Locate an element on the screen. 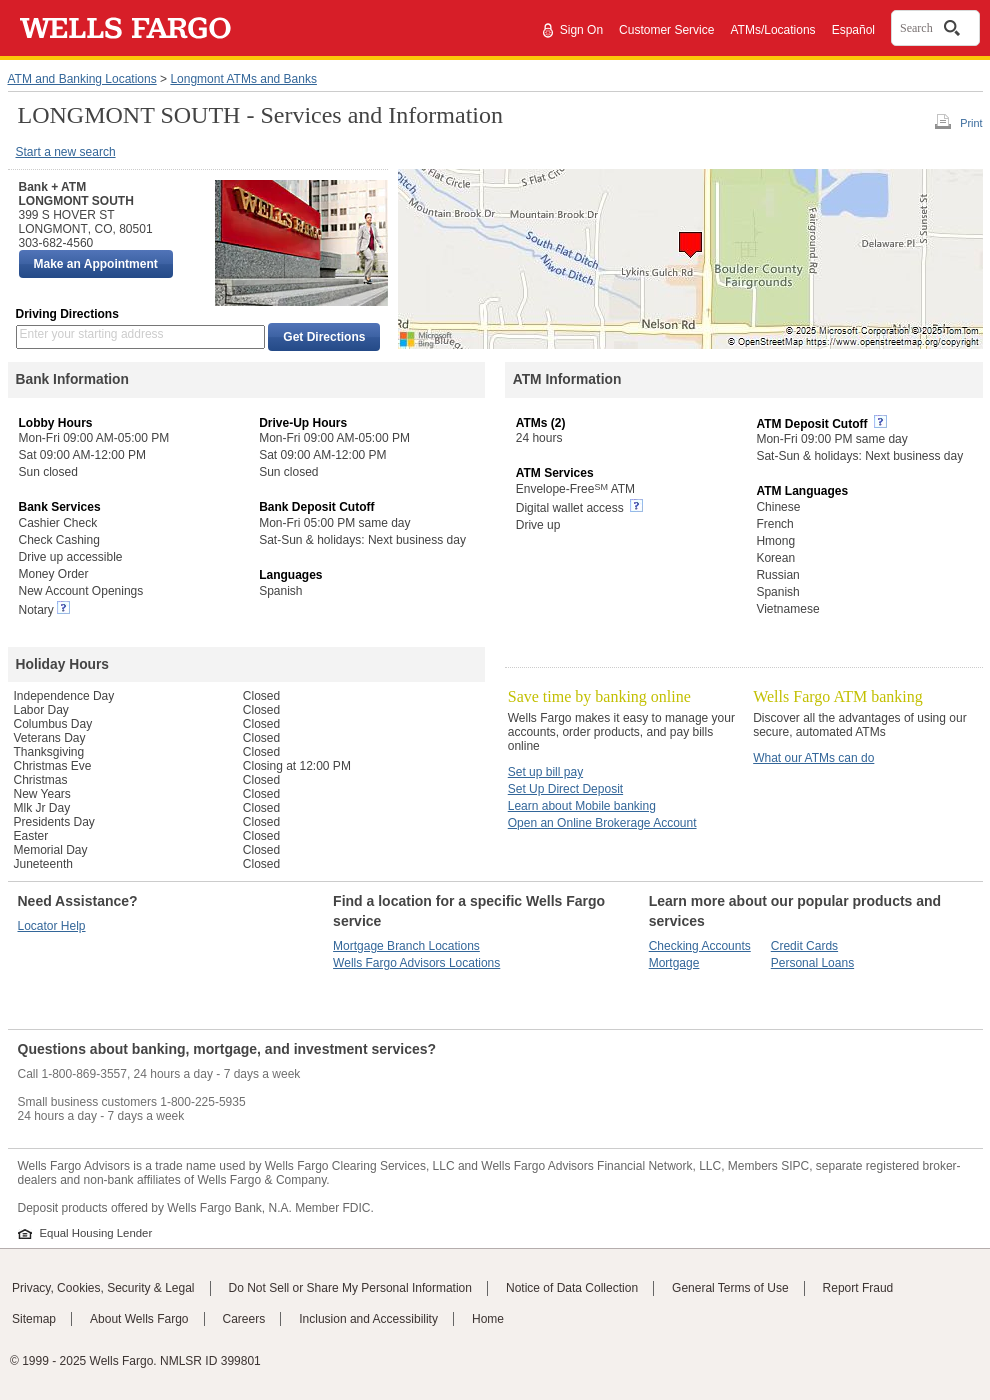  Mortgage Branch Locations is located at coordinates (406, 946).